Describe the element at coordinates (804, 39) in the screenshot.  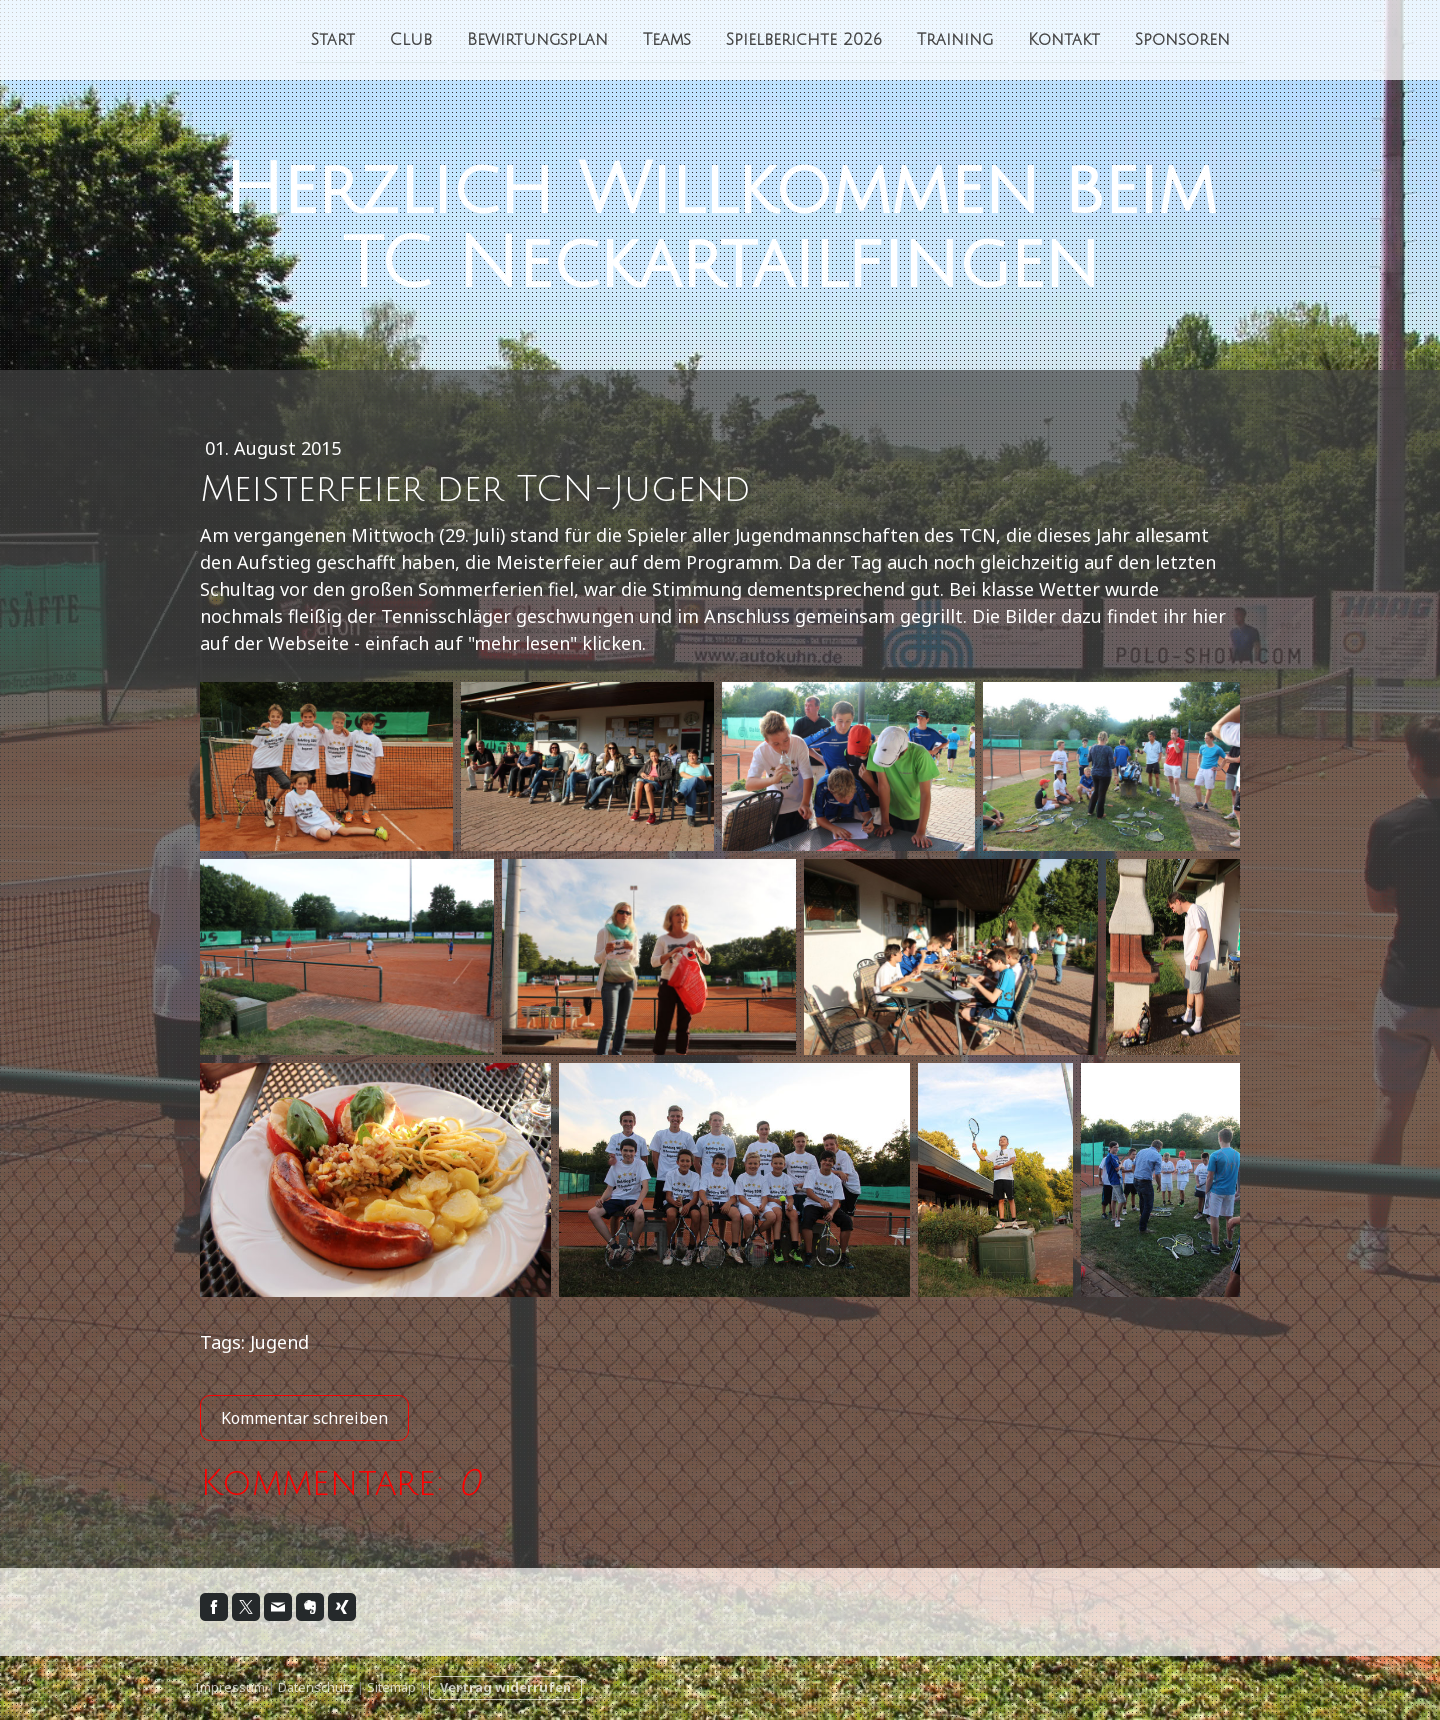
I see `Spielberichte 2026` at that location.